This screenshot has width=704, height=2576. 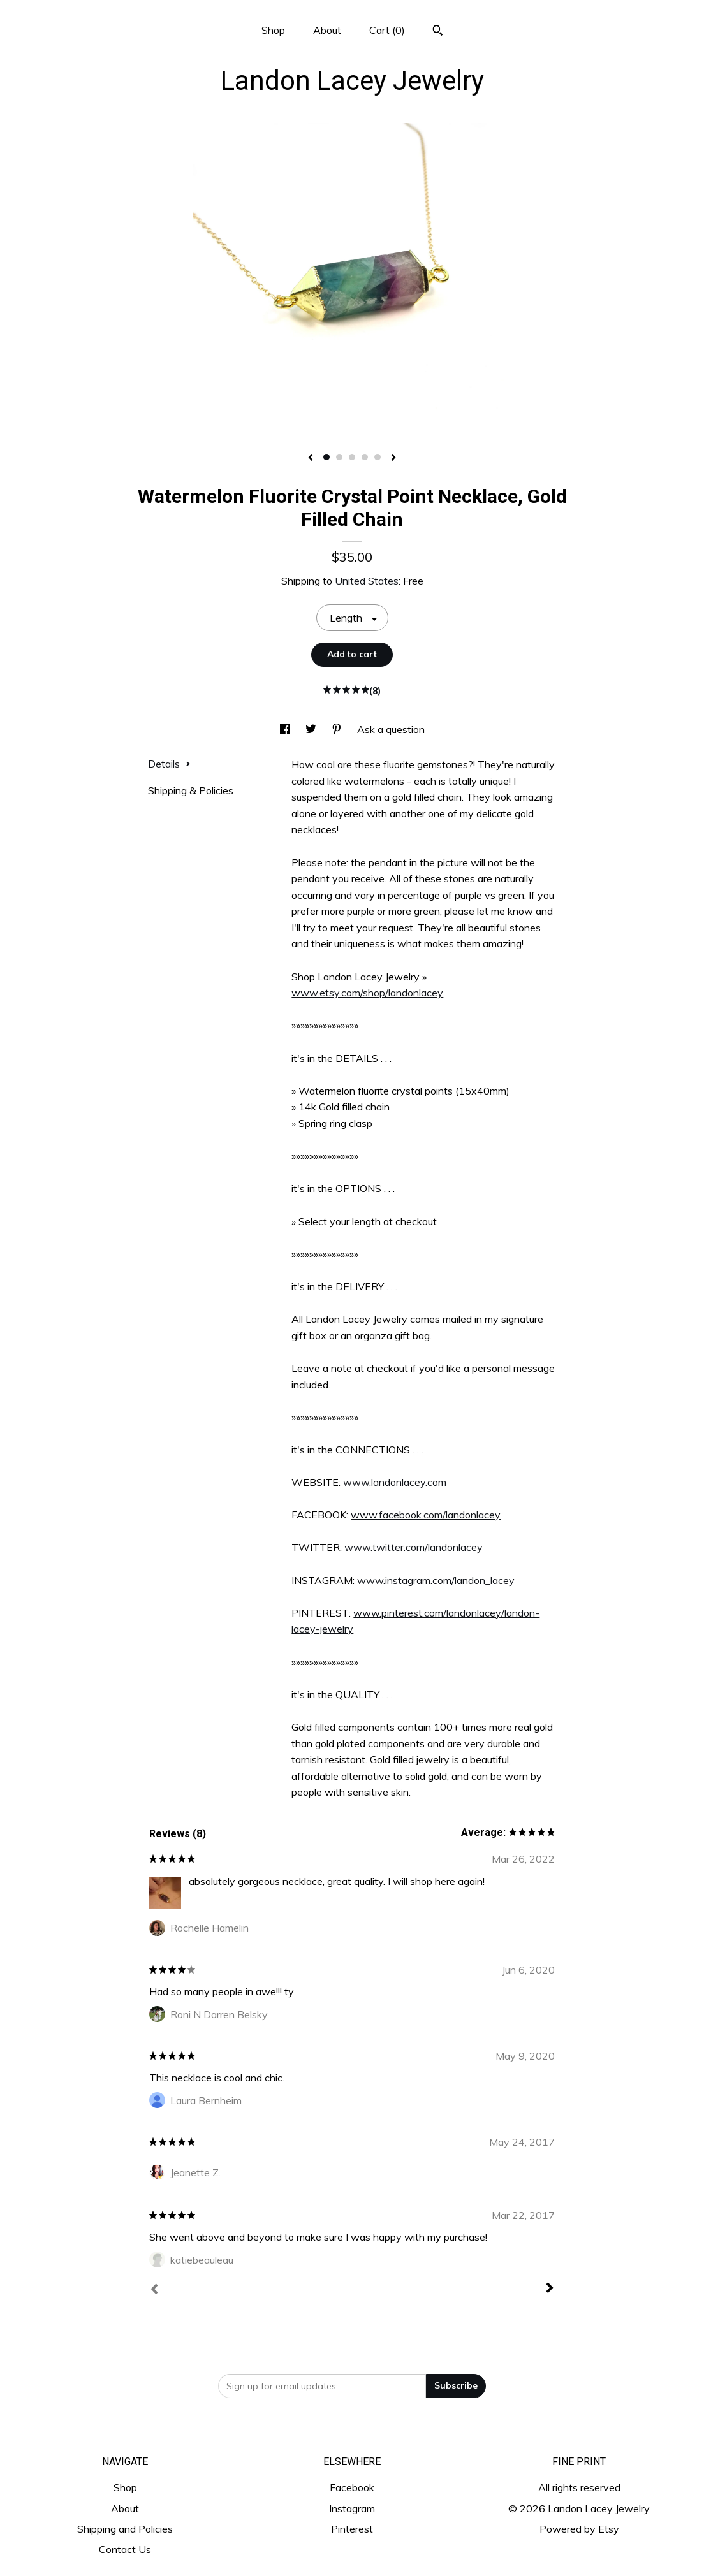 I want to click on [show previous listing image], so click(x=310, y=458).